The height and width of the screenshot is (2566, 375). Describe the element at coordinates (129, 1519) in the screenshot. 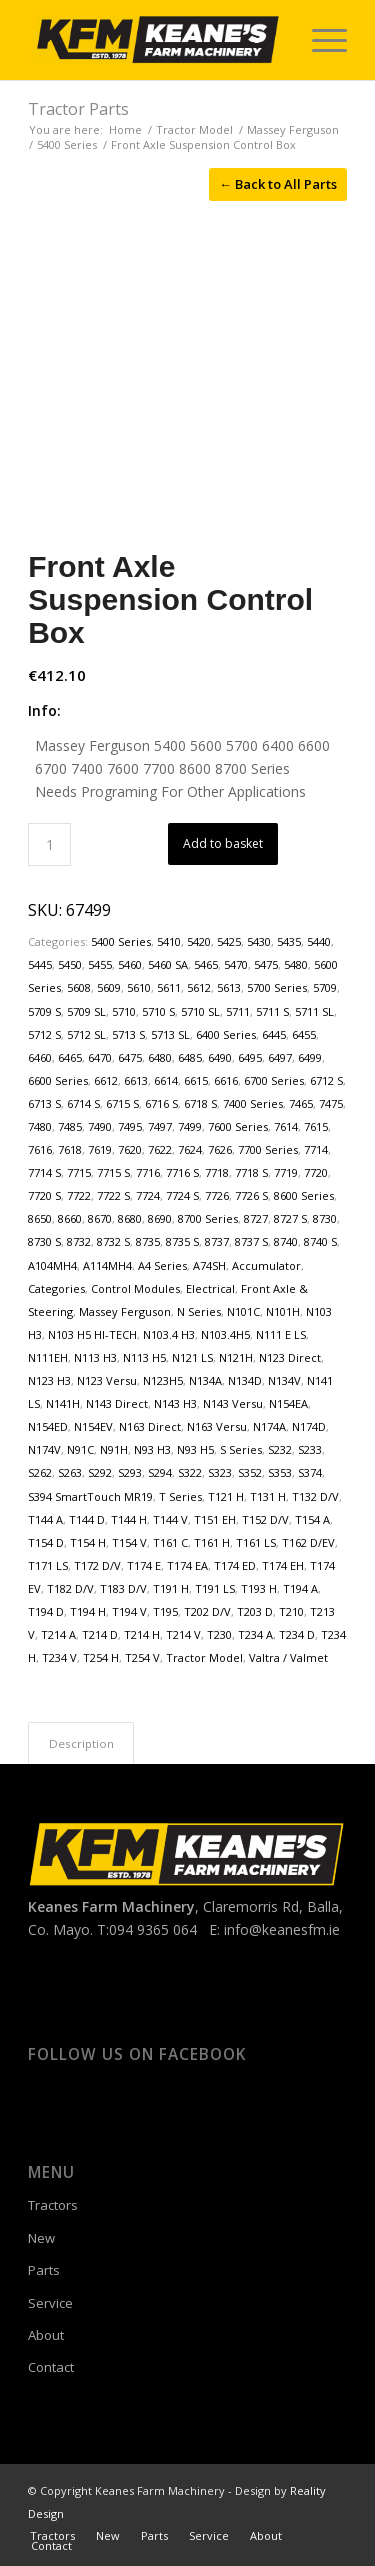

I see `T144 H` at that location.